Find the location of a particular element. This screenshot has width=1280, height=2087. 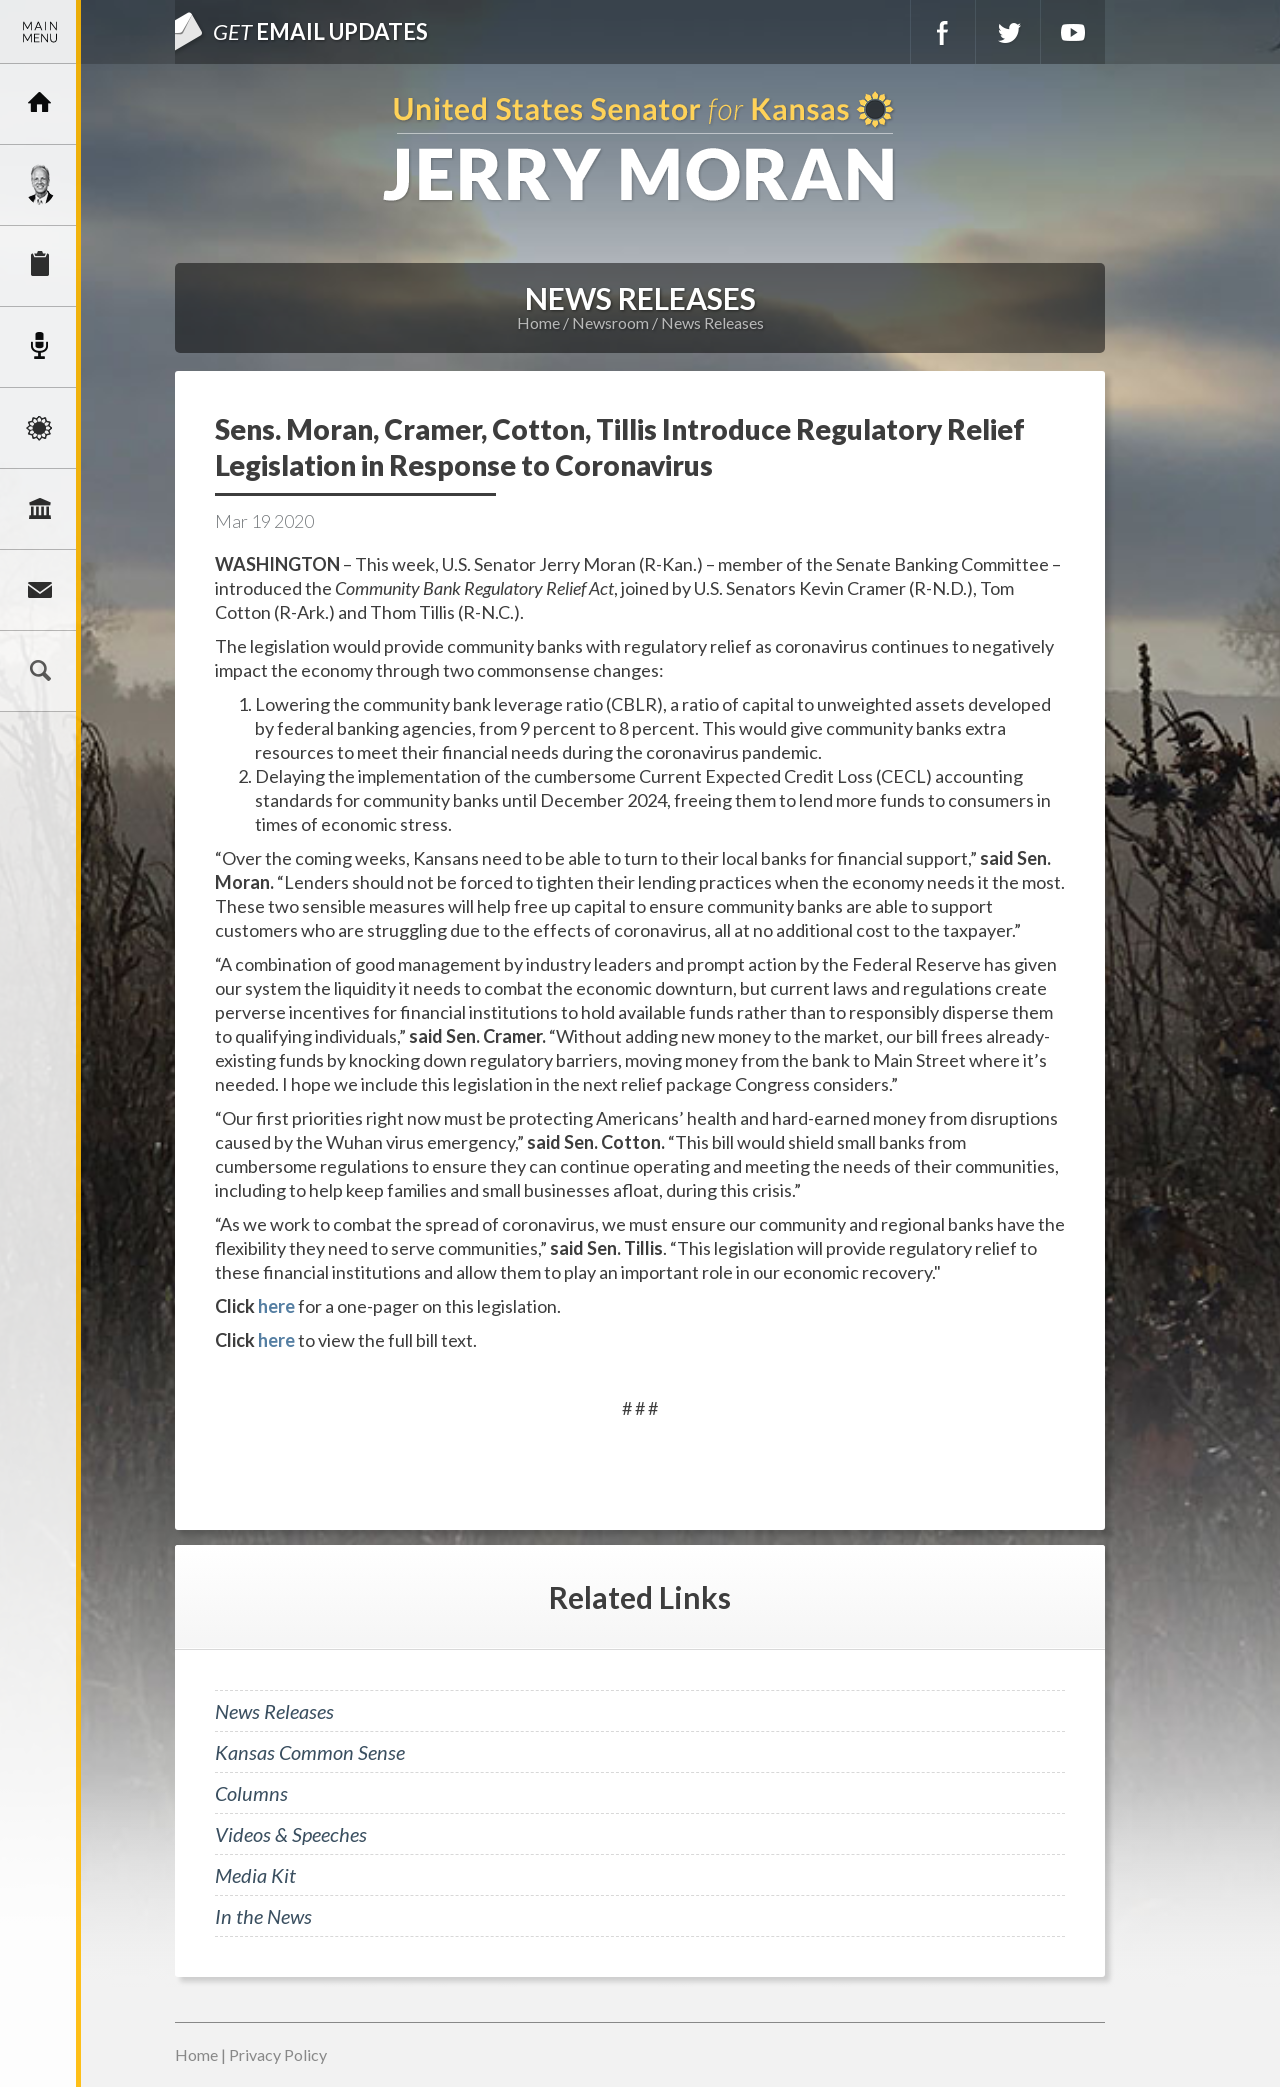

Videos & Speeches is located at coordinates (291, 1834).